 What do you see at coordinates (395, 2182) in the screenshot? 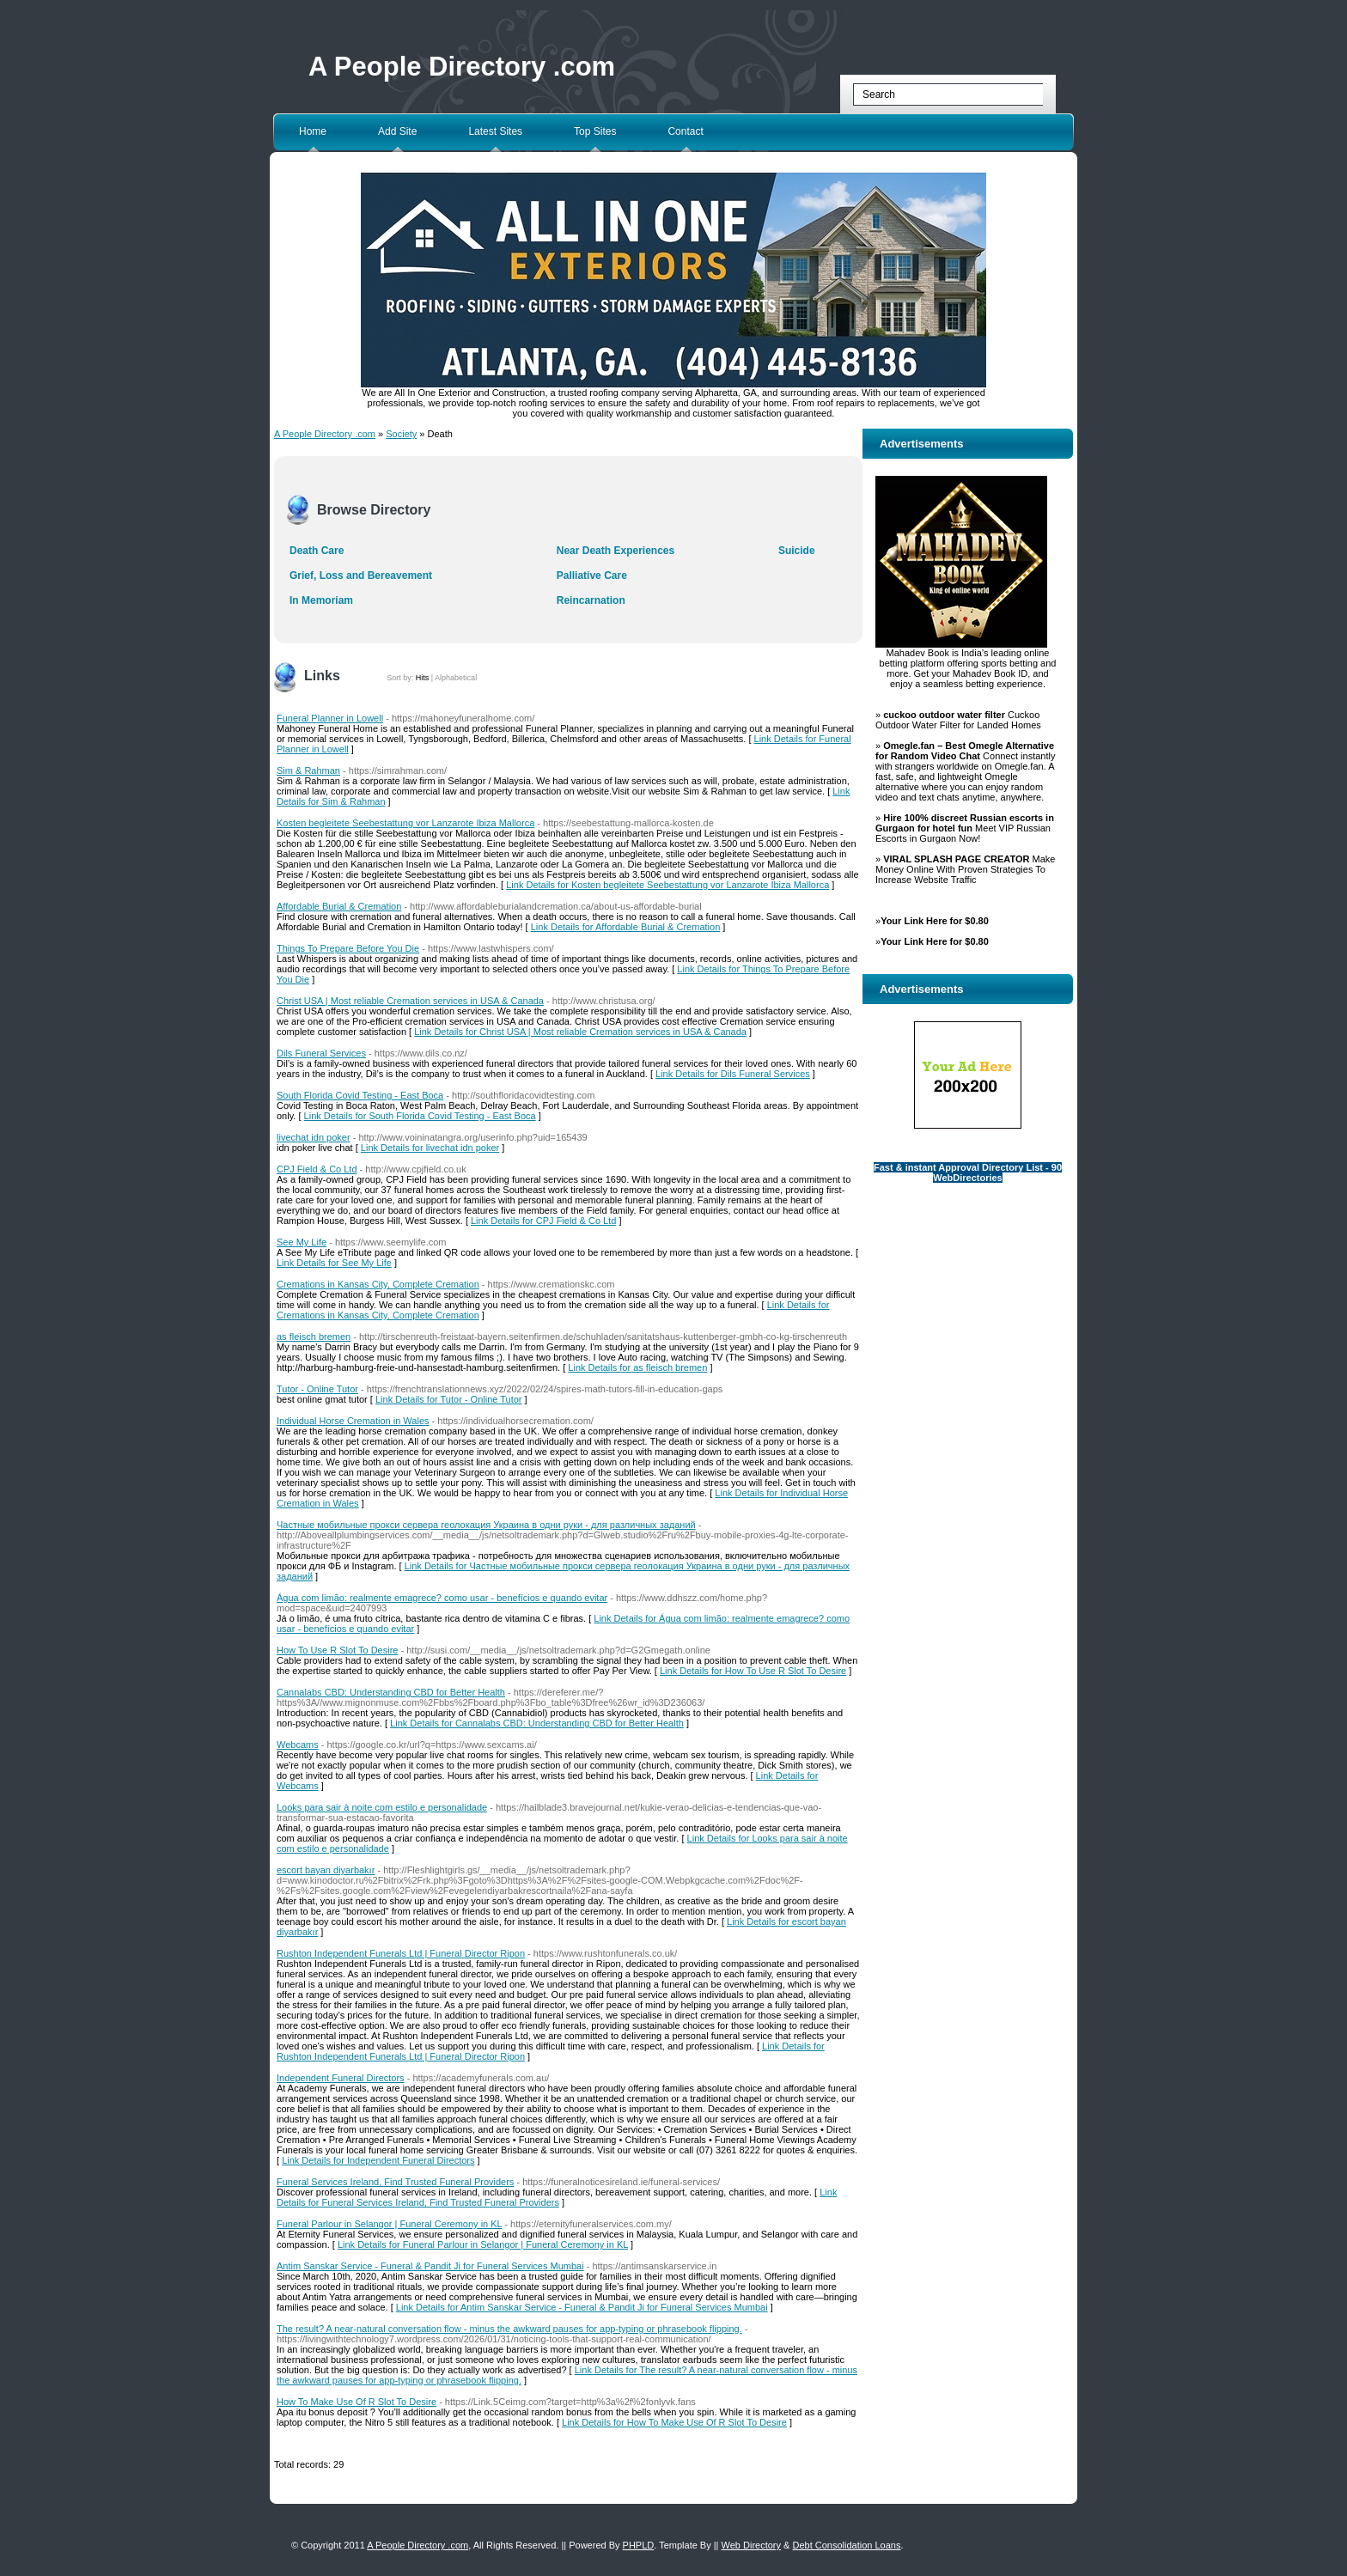
I see `Funeral Services Ireland, Find Trusted Funeral Providers` at bounding box center [395, 2182].